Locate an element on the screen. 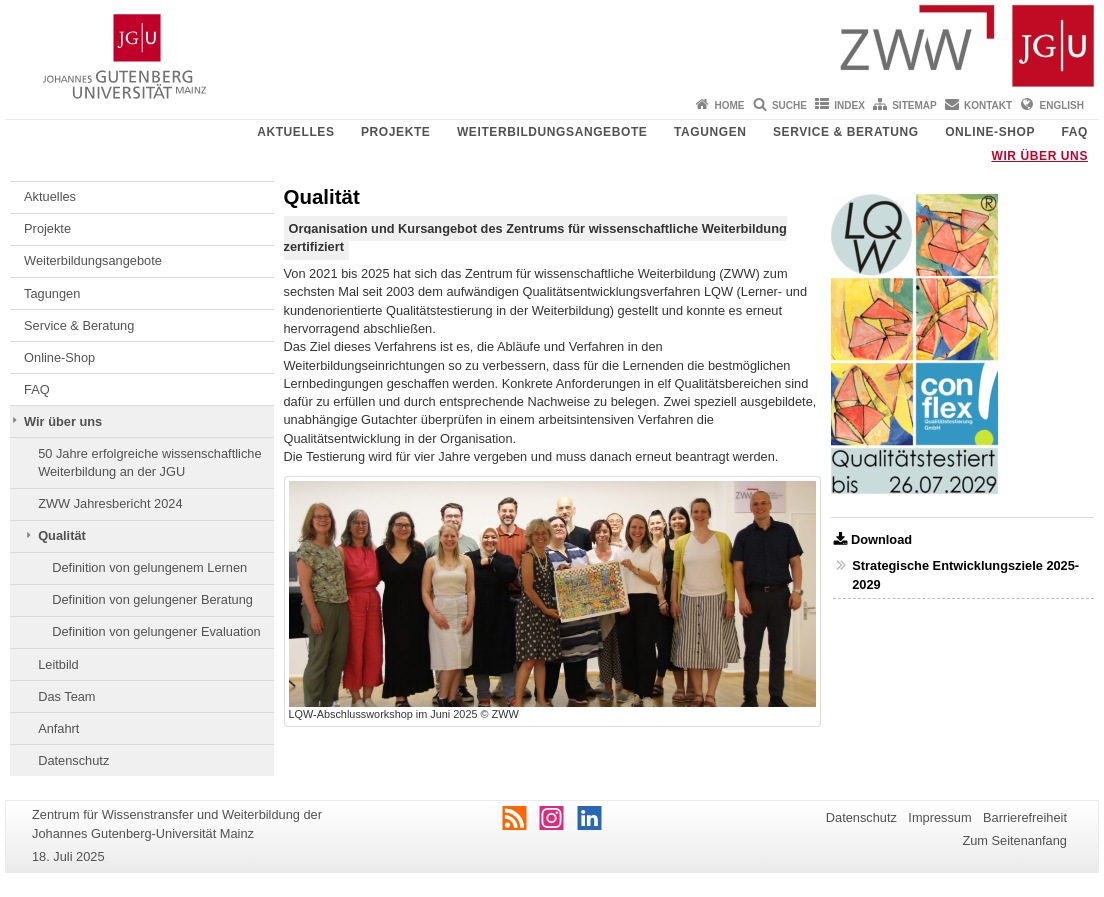  50 Jahre erfolgreiche wissenschaftliche Weiterbildung an der JGU is located at coordinates (149, 462).